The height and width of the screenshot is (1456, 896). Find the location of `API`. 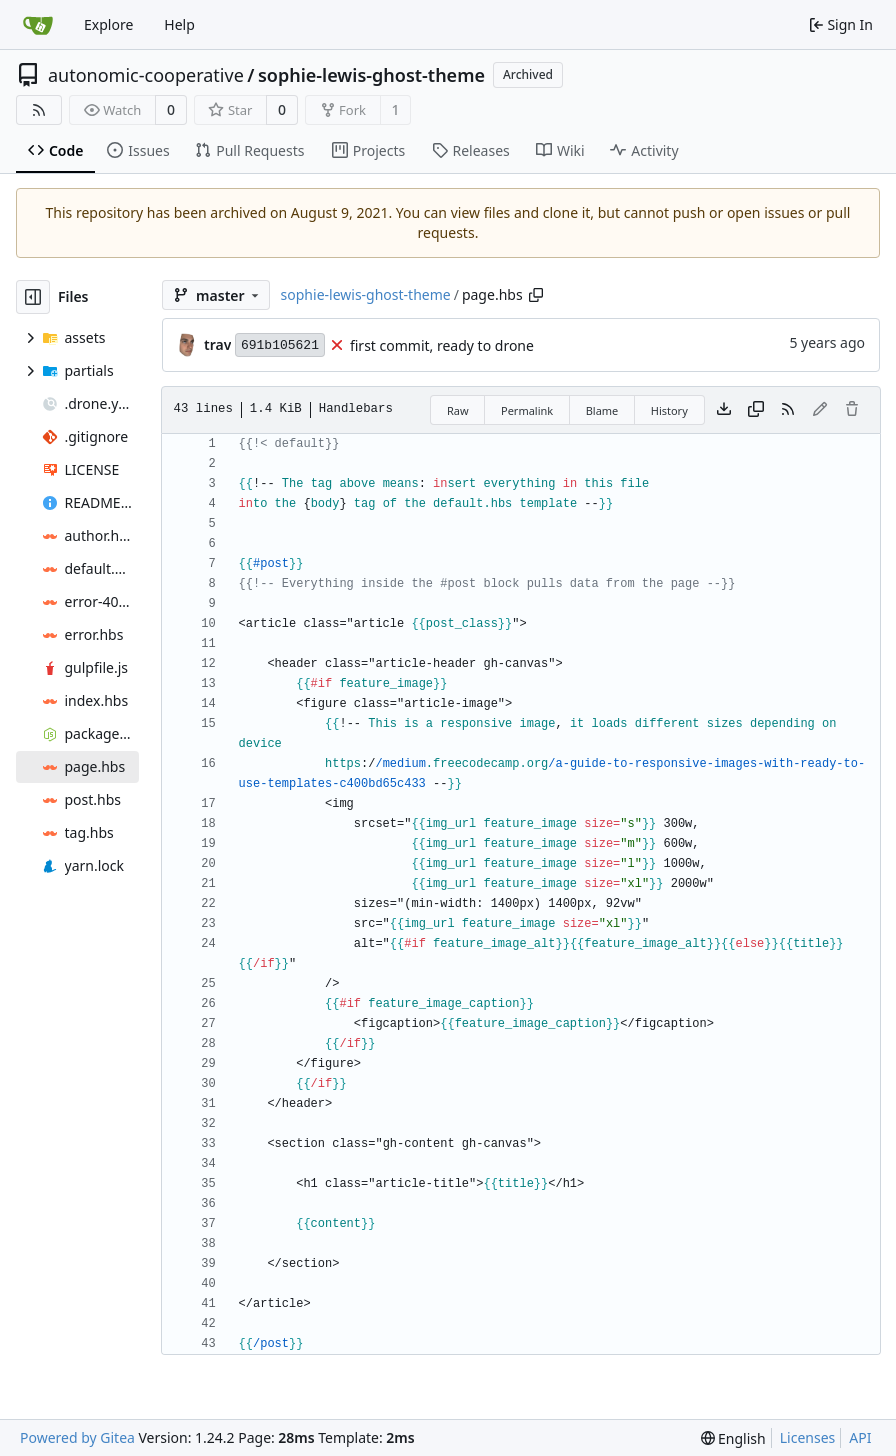

API is located at coordinates (860, 1437).